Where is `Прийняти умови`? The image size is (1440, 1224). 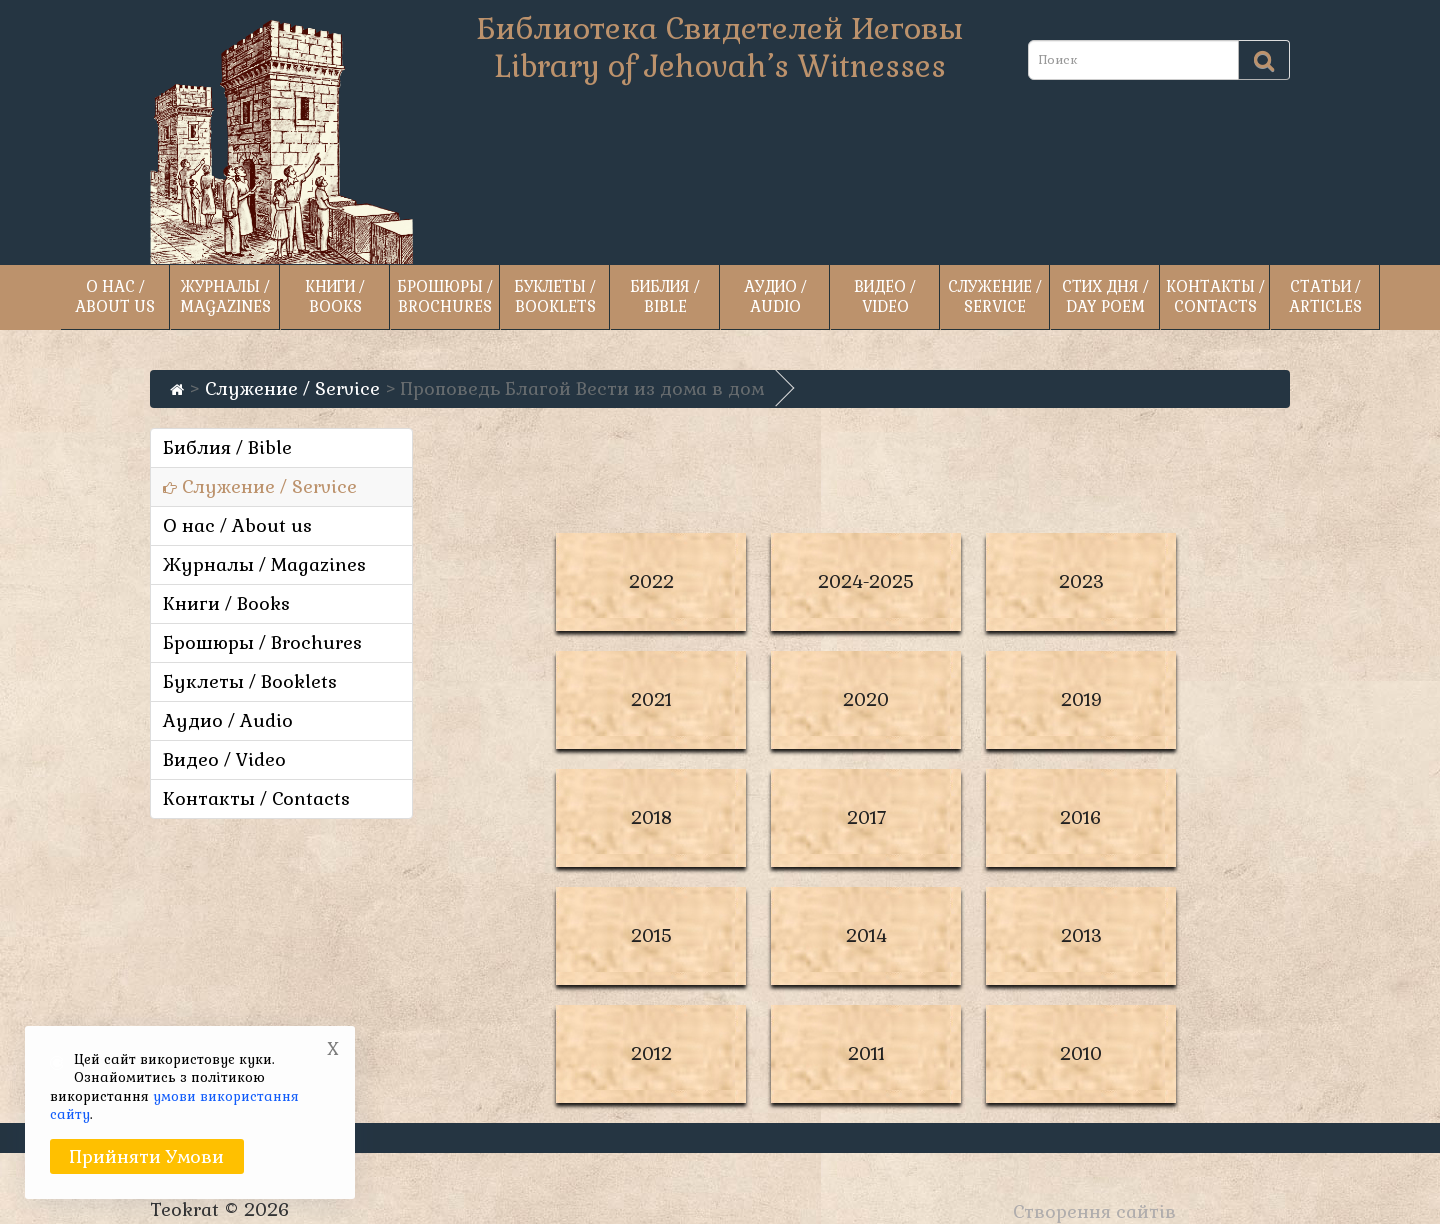 Прийняти умови is located at coordinates (147, 1156).